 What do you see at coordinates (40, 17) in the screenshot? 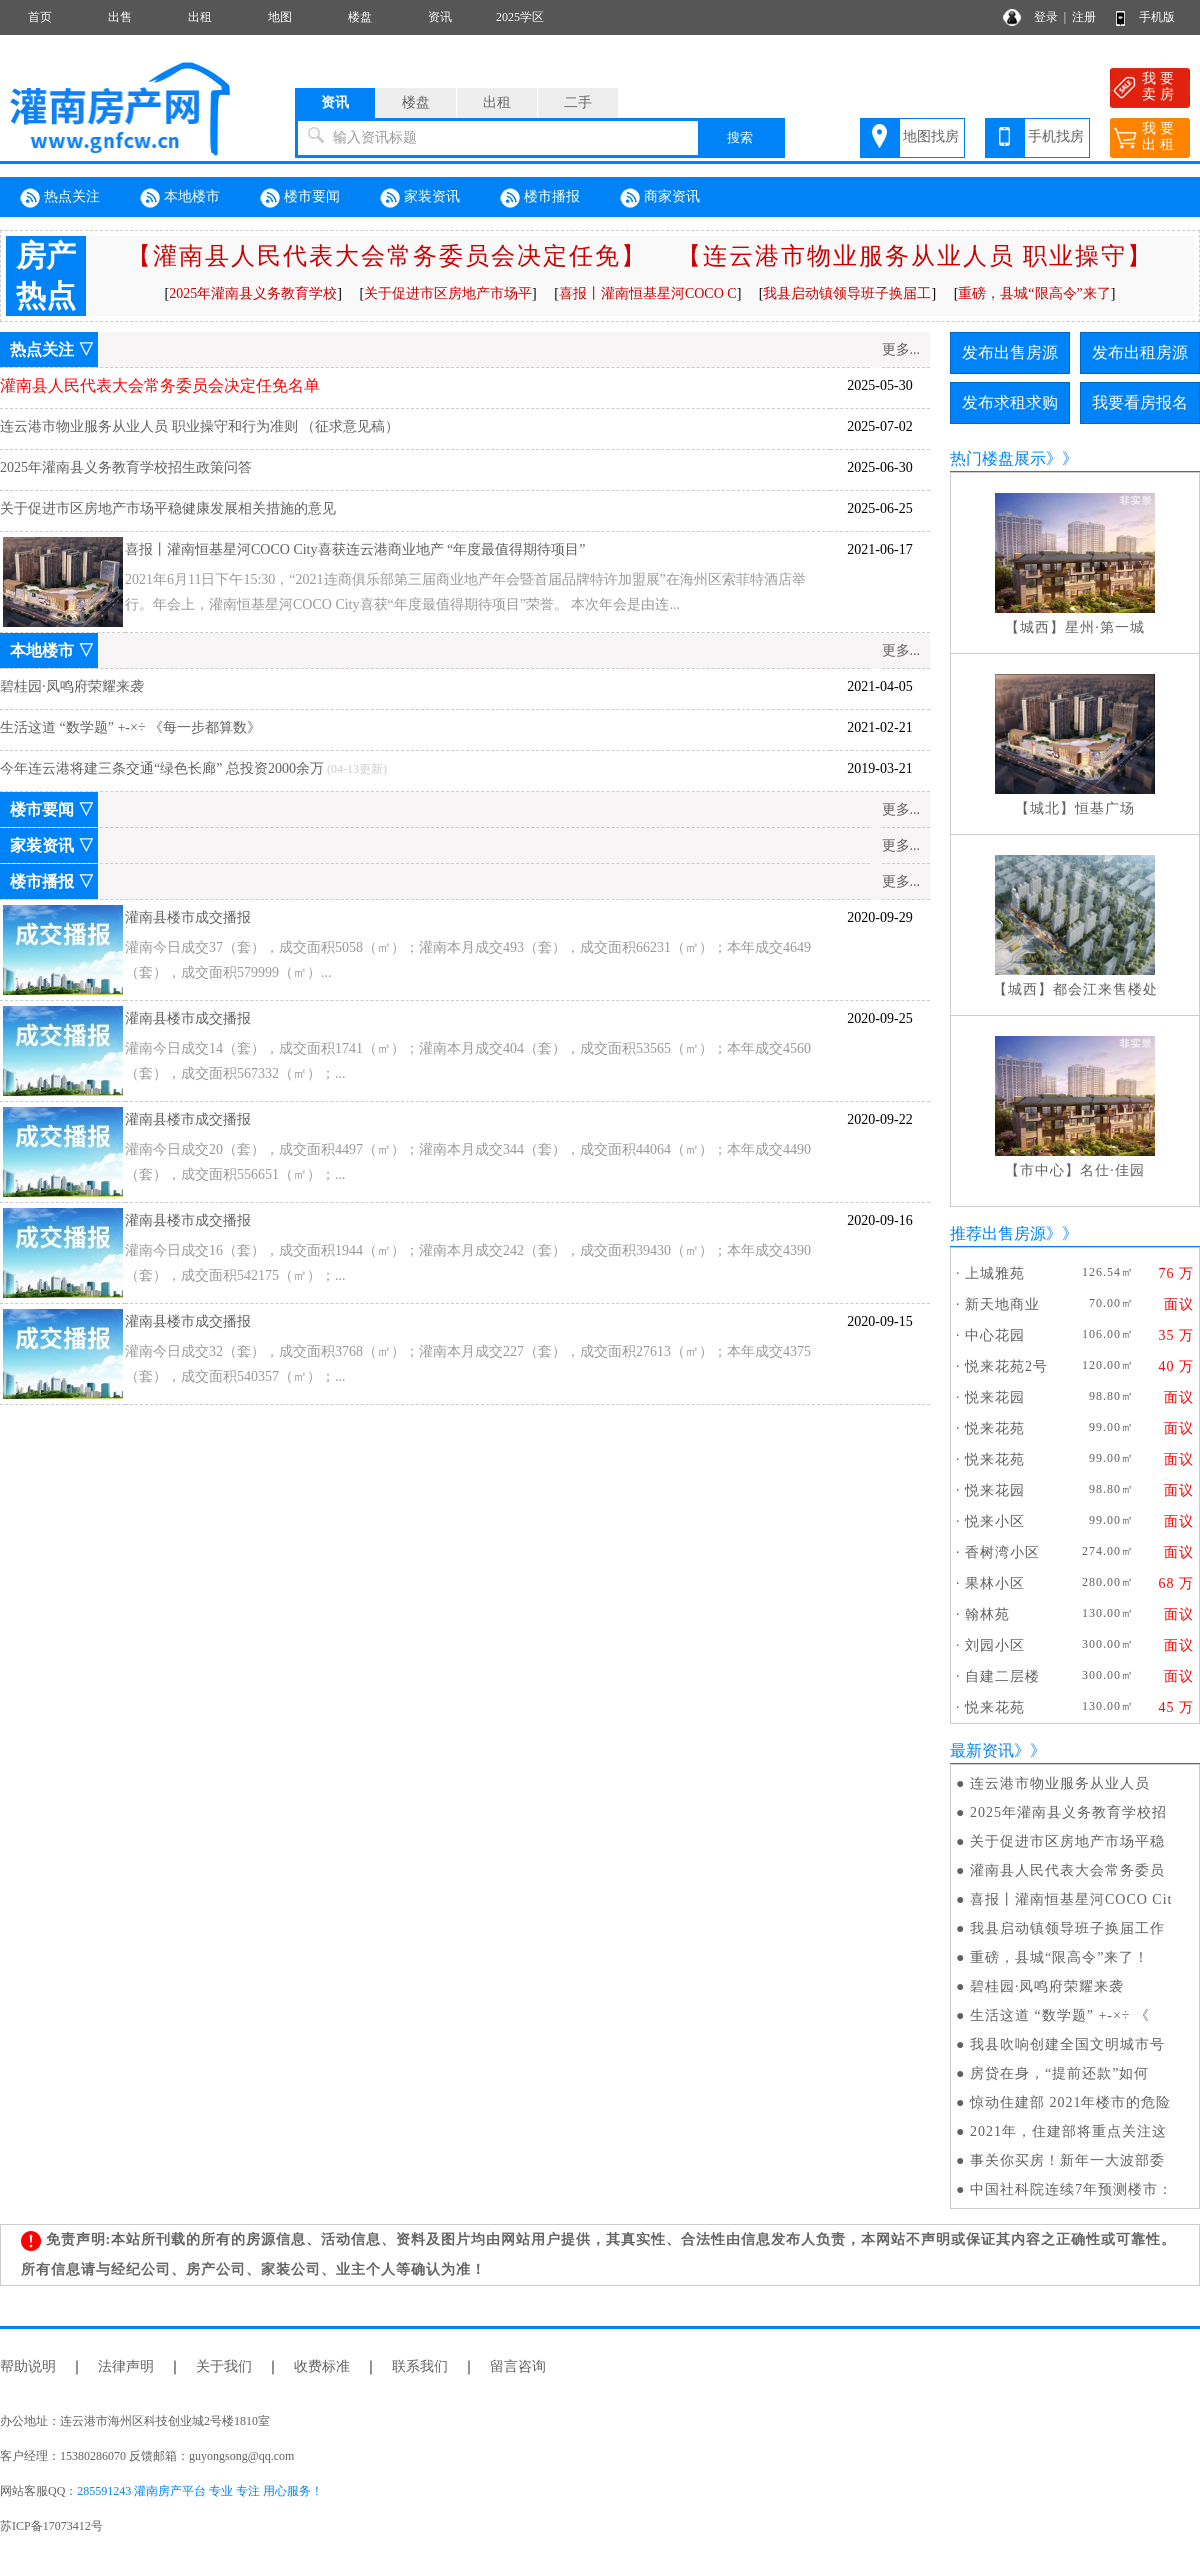
I see `首页` at bounding box center [40, 17].